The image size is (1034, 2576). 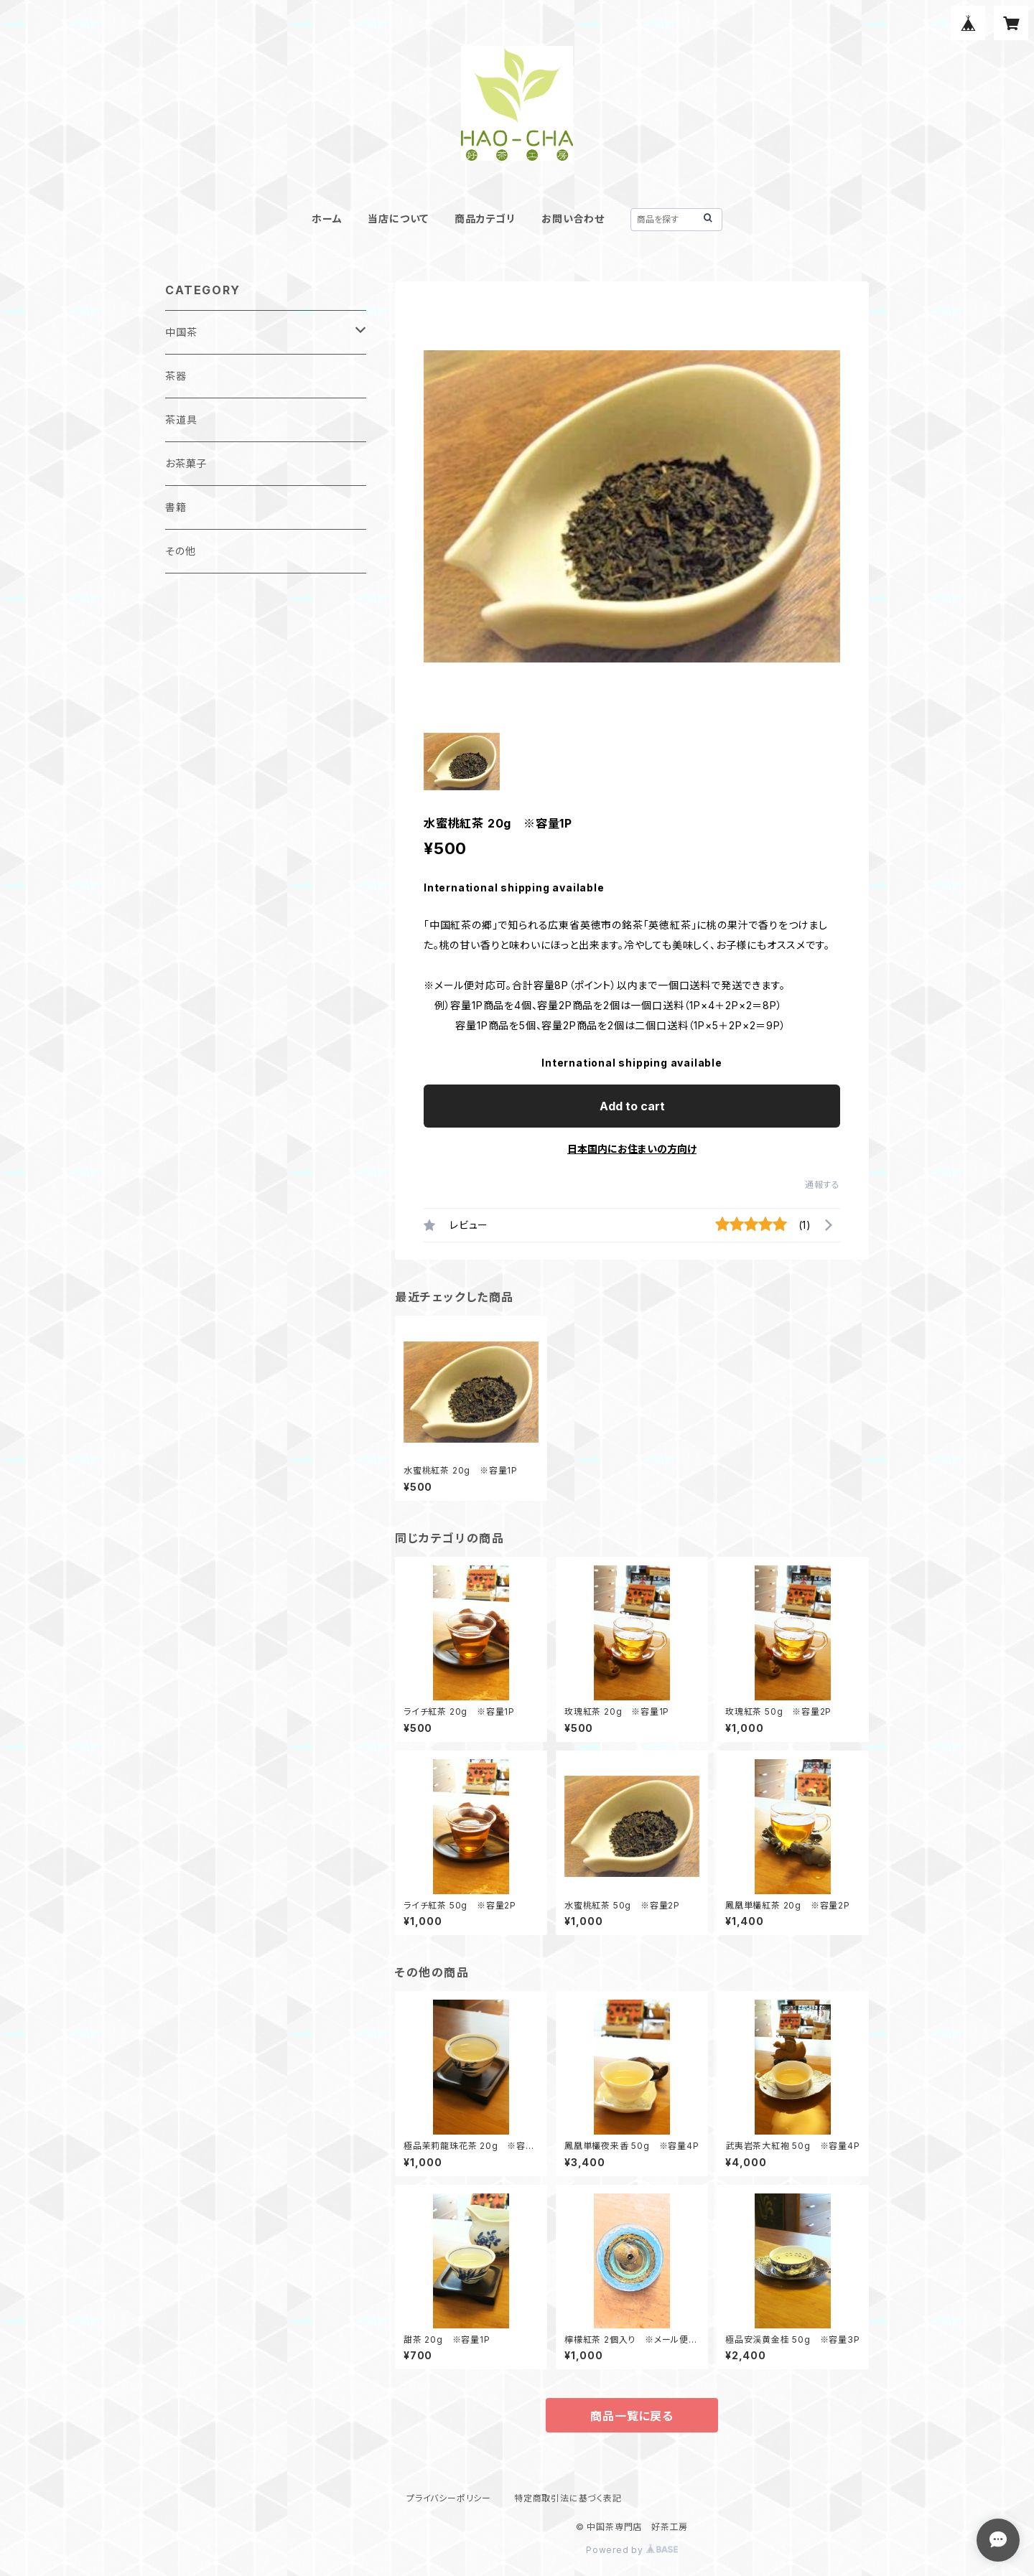 I want to click on 茶器, so click(x=176, y=376).